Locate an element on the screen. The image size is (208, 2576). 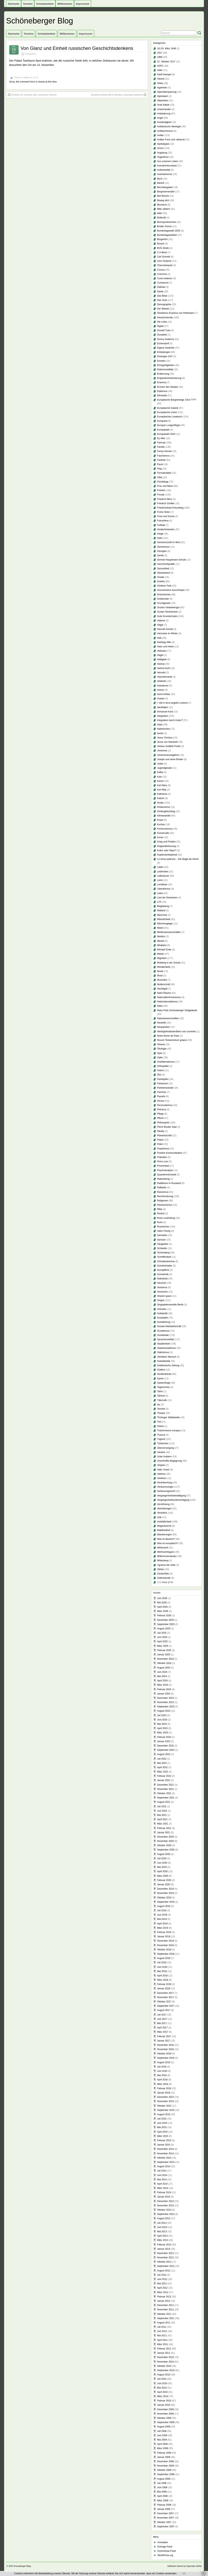
Kindergeburtstag is located at coordinates (166, 811).